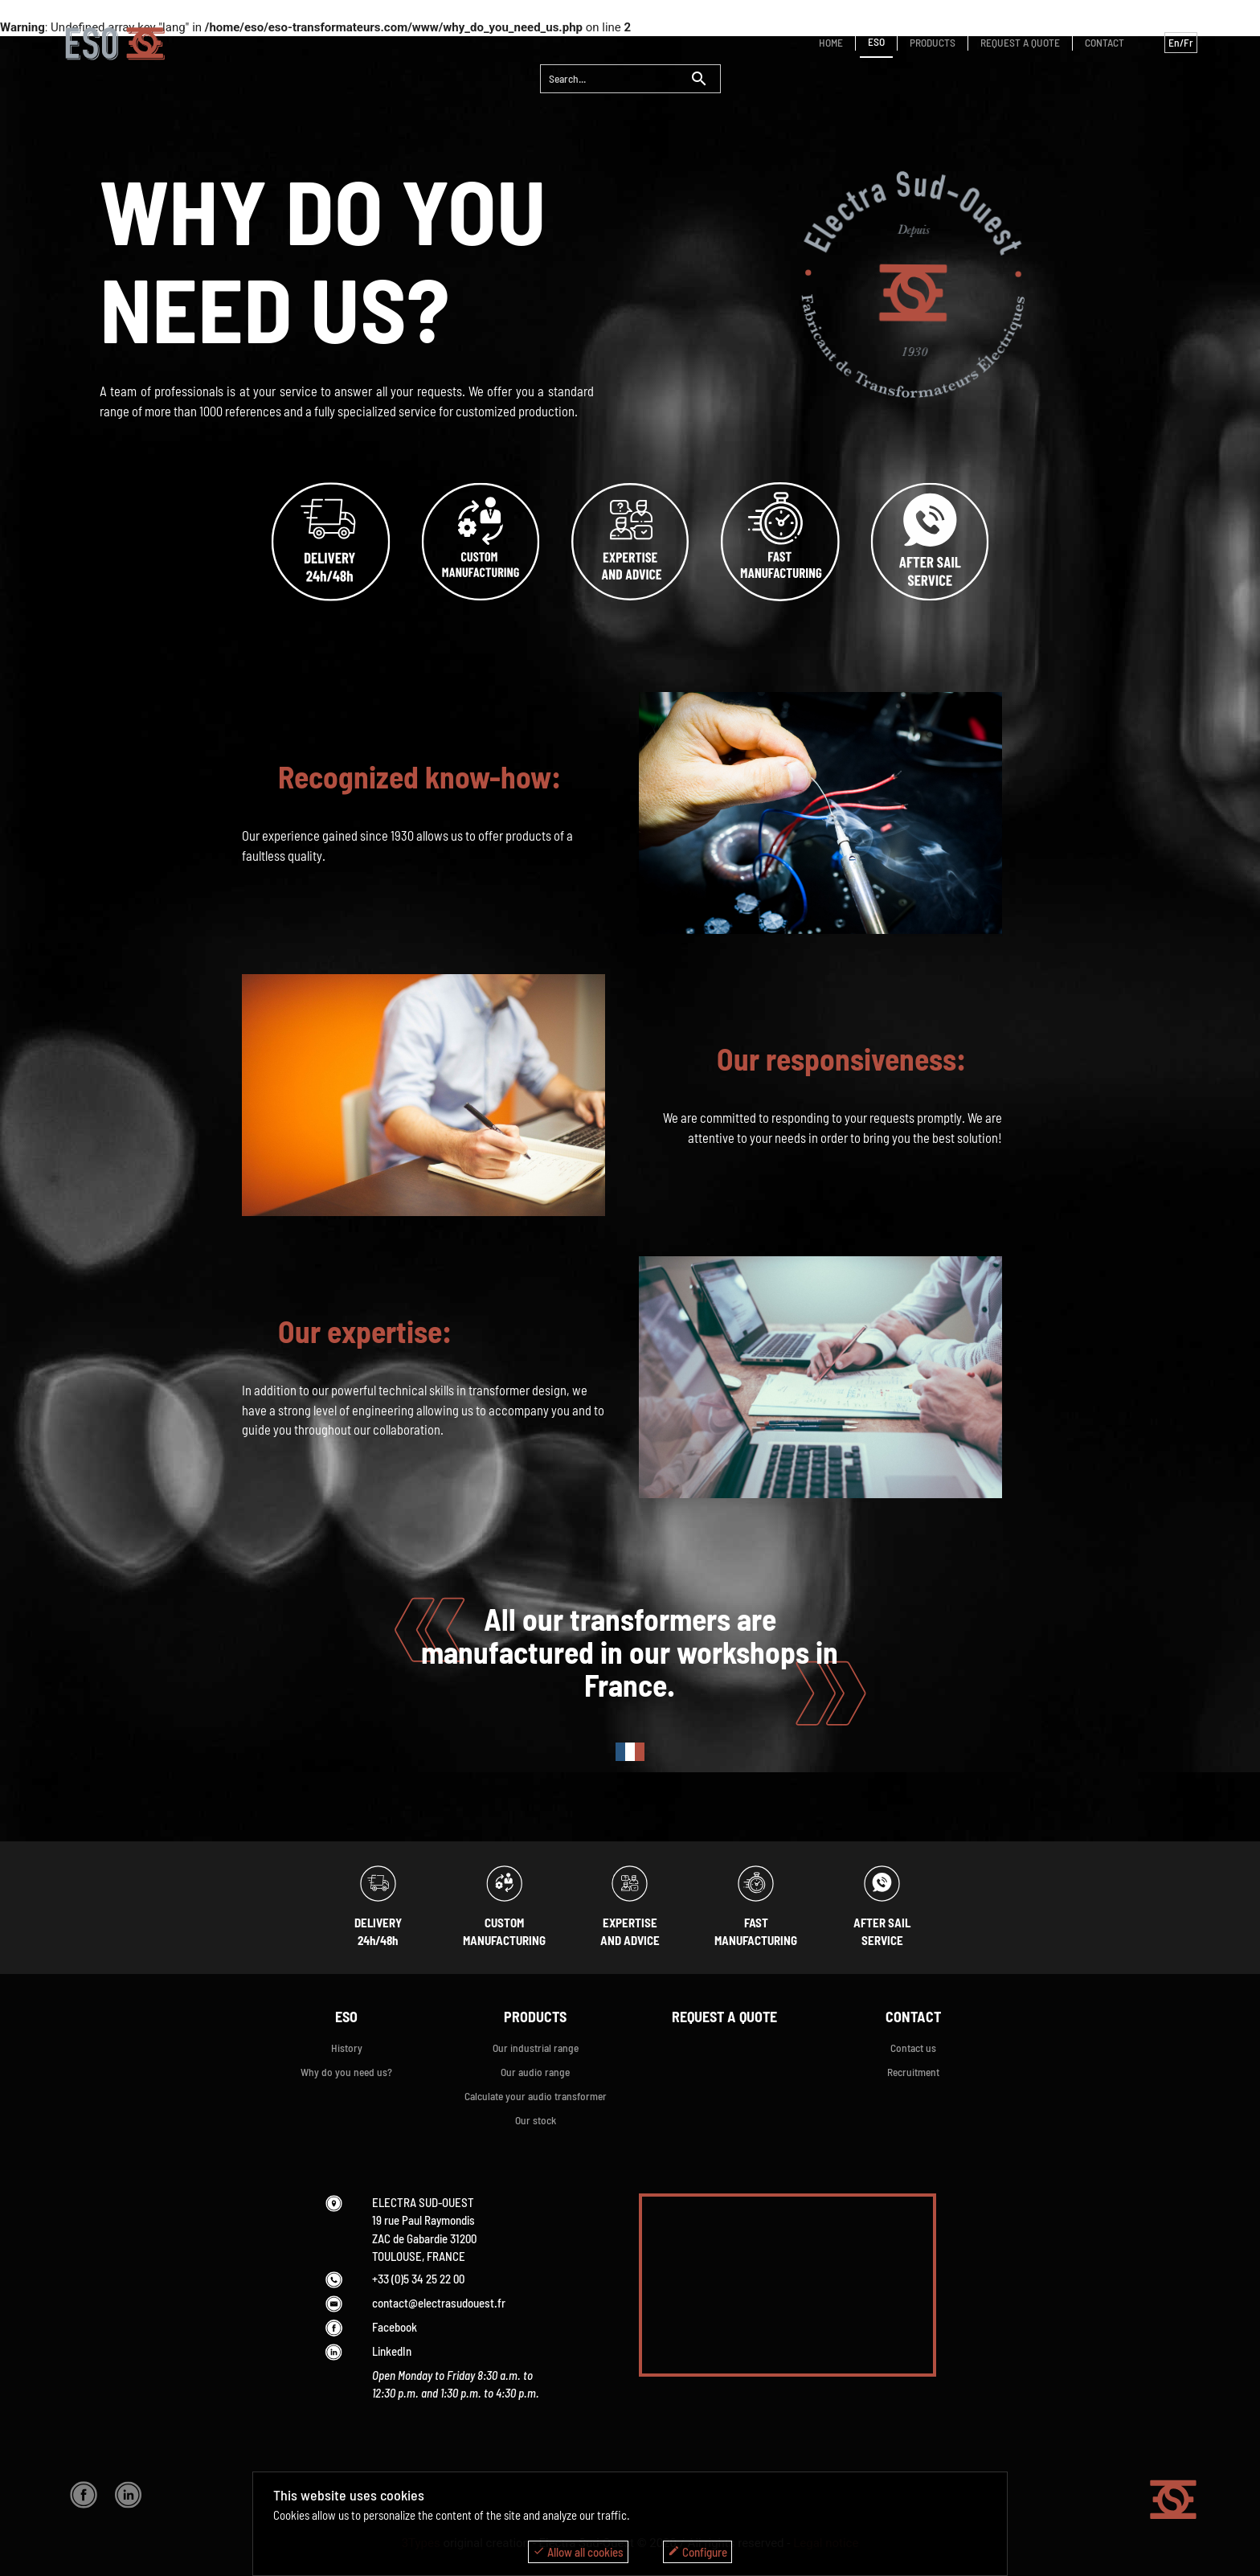 The image size is (1260, 2576). I want to click on Configure, so click(697, 2552).